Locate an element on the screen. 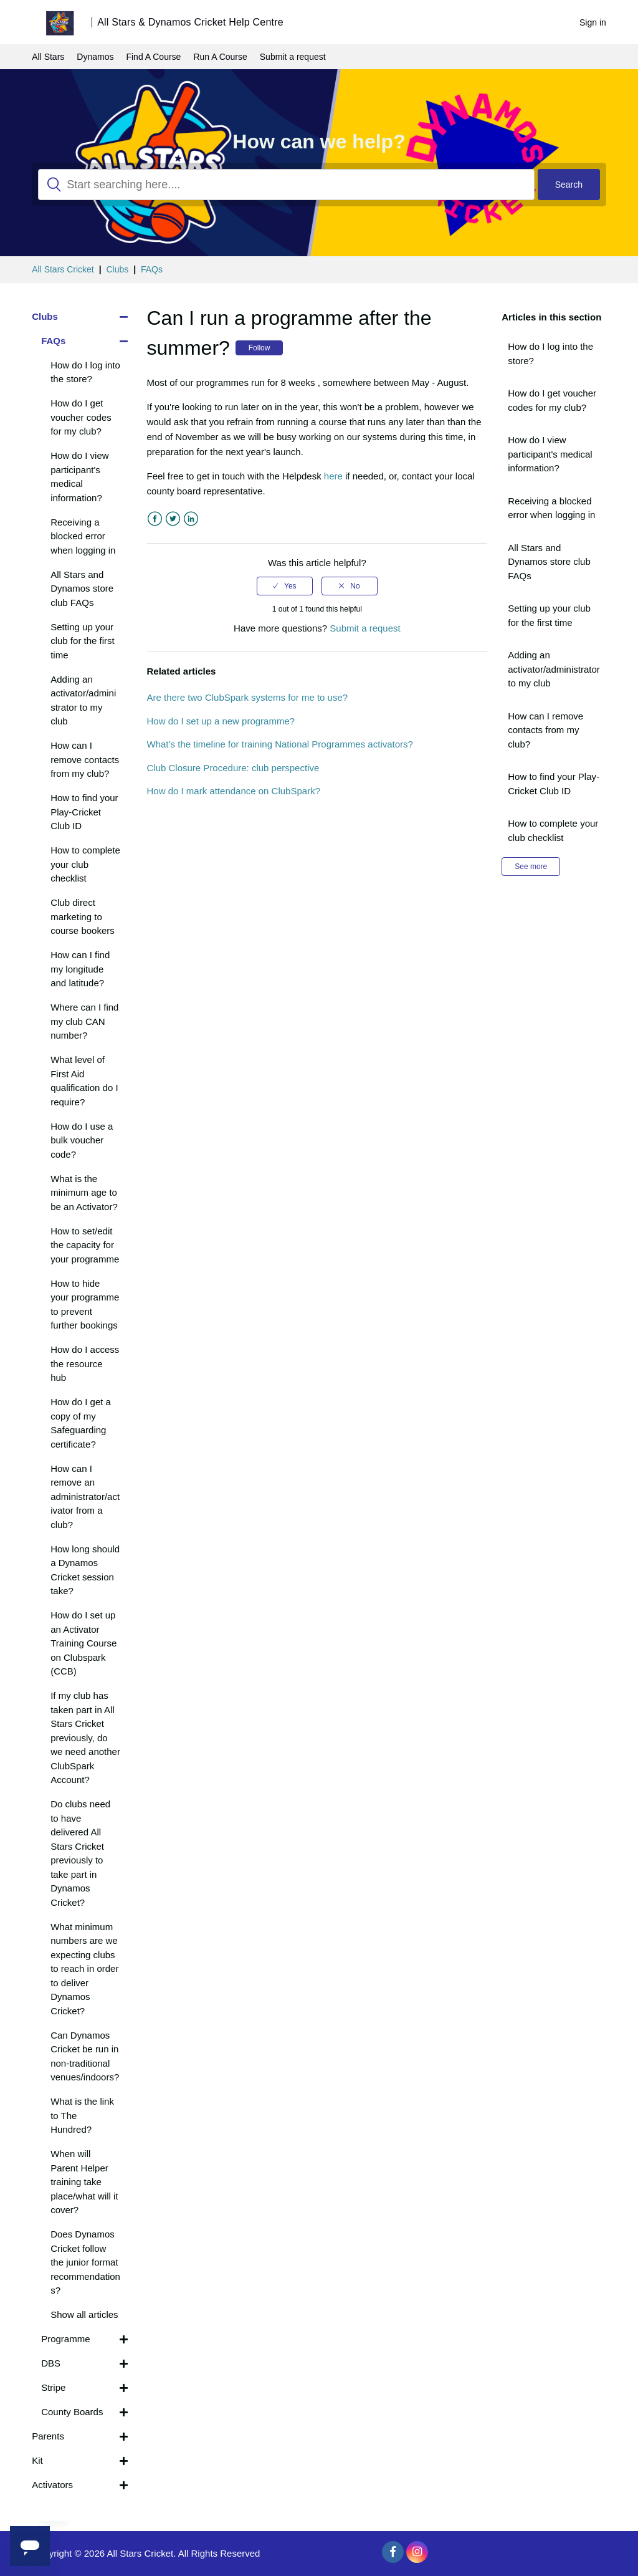 Image resolution: width=638 pixels, height=2576 pixels. Follow [button] is located at coordinates (259, 348).